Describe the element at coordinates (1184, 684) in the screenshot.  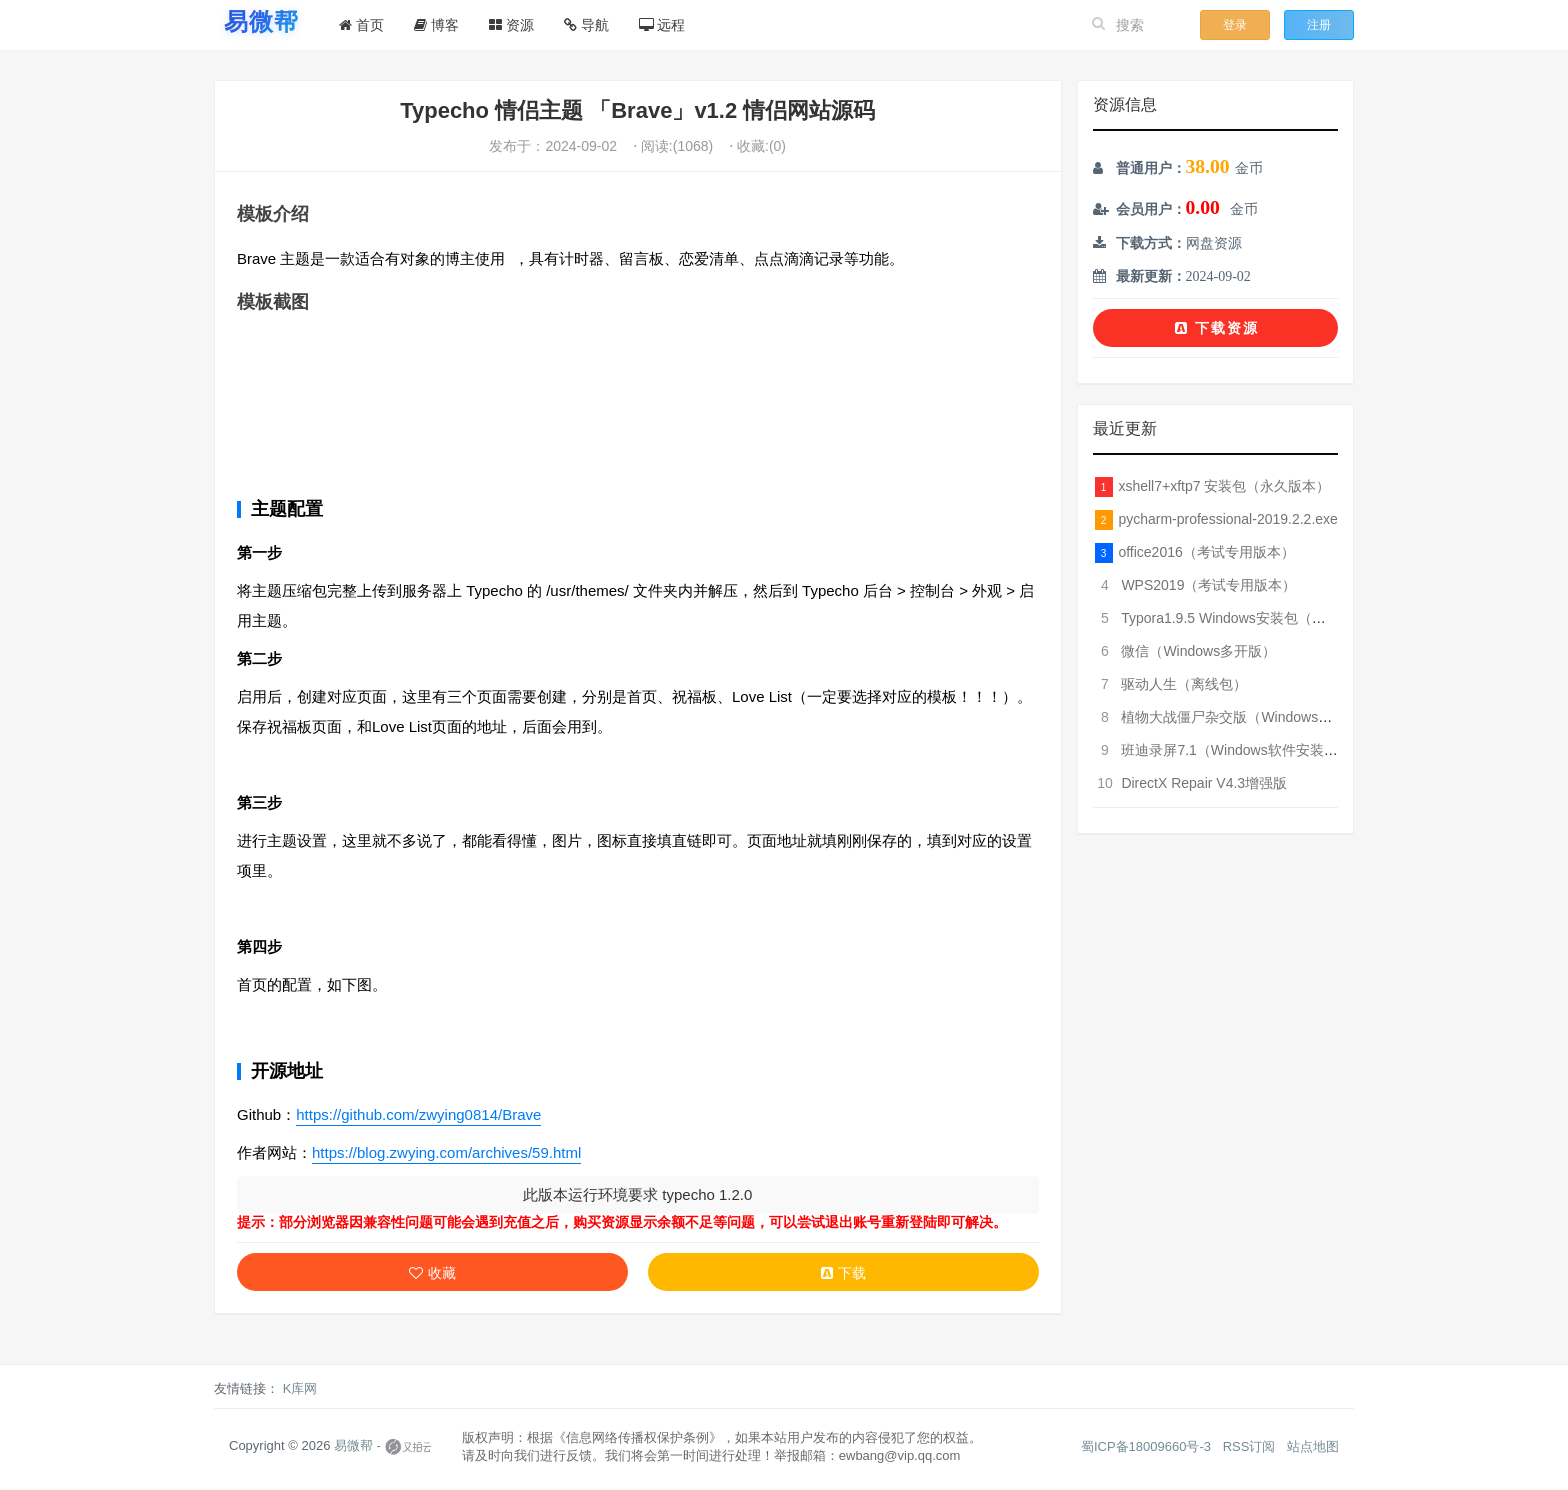
I see `驱动人生（离线包）` at that location.